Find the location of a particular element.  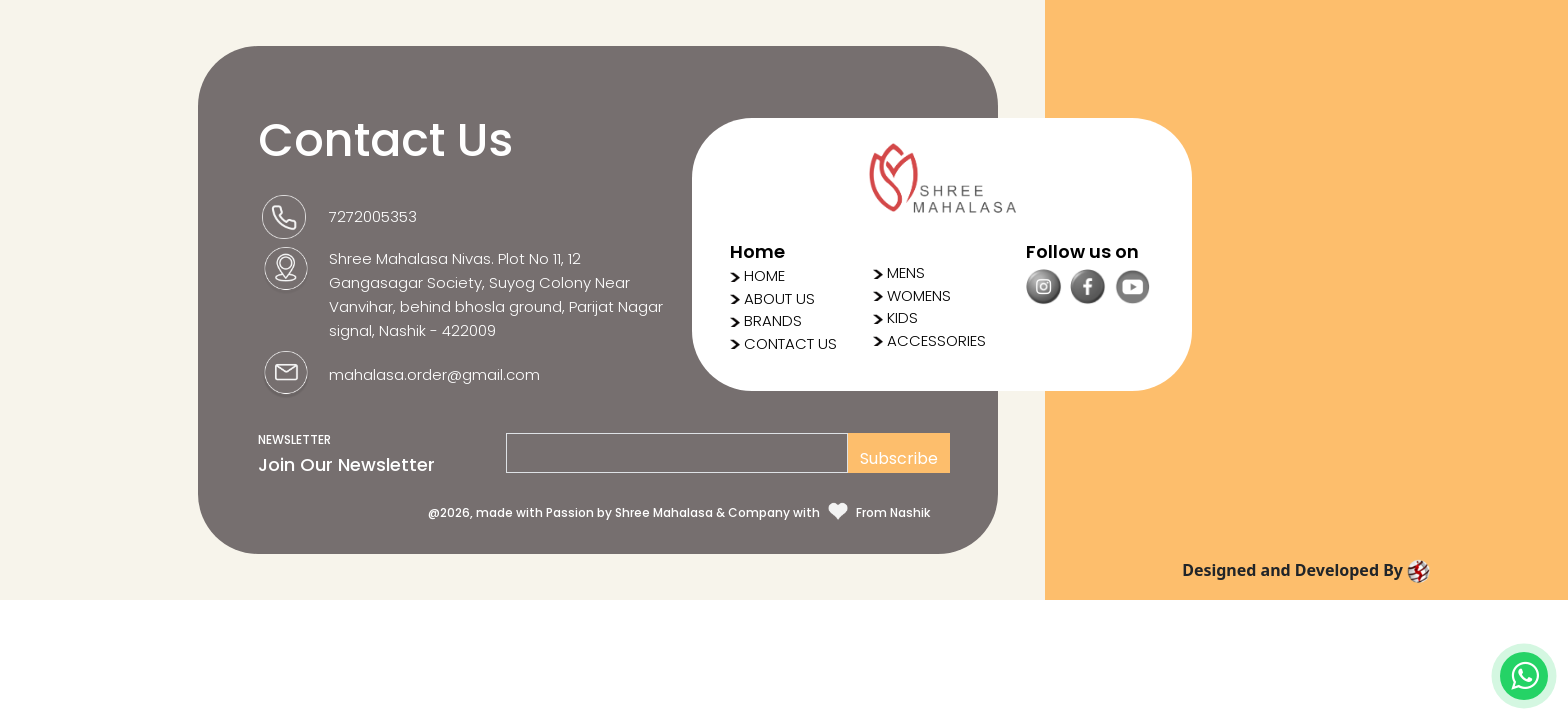

KIDS is located at coordinates (895, 317).